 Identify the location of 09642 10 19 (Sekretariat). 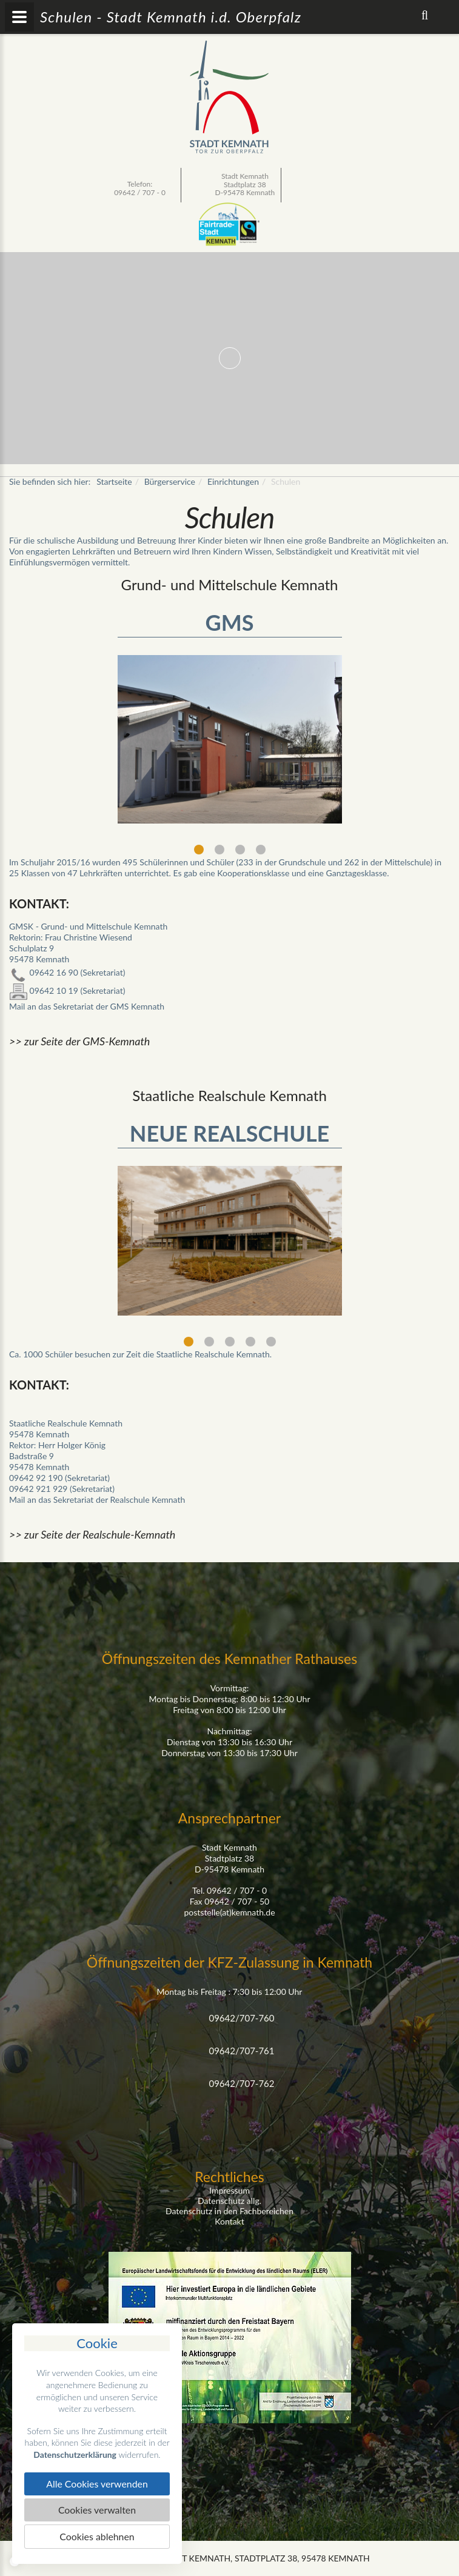
(67, 990).